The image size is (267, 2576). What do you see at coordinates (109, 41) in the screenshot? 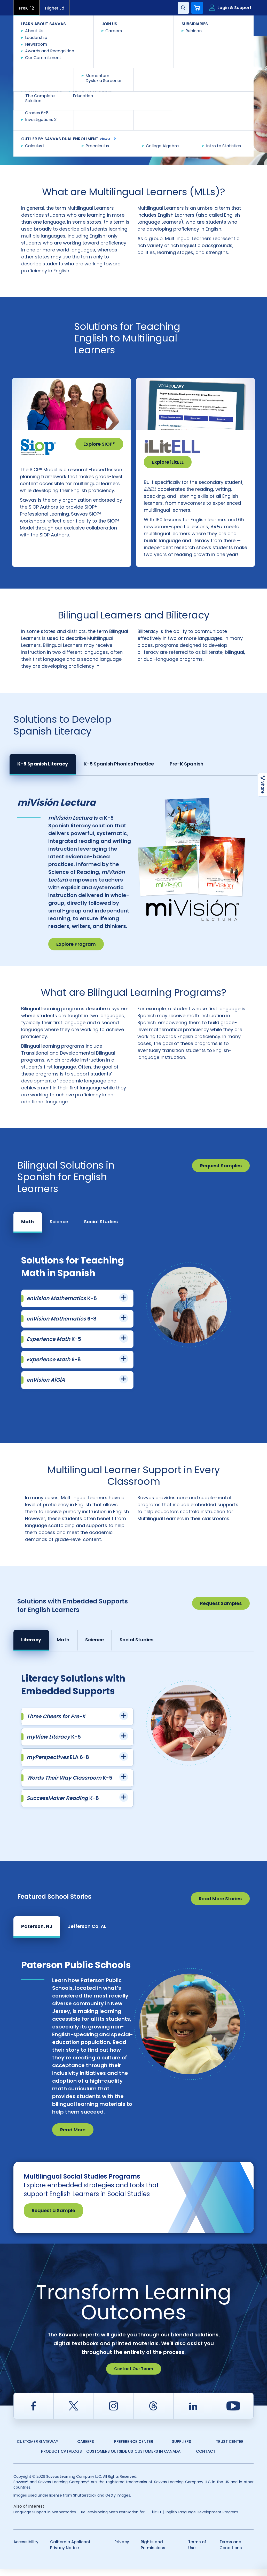
I see `Multilingual Learner and English Learner Solutions` at bounding box center [109, 41].